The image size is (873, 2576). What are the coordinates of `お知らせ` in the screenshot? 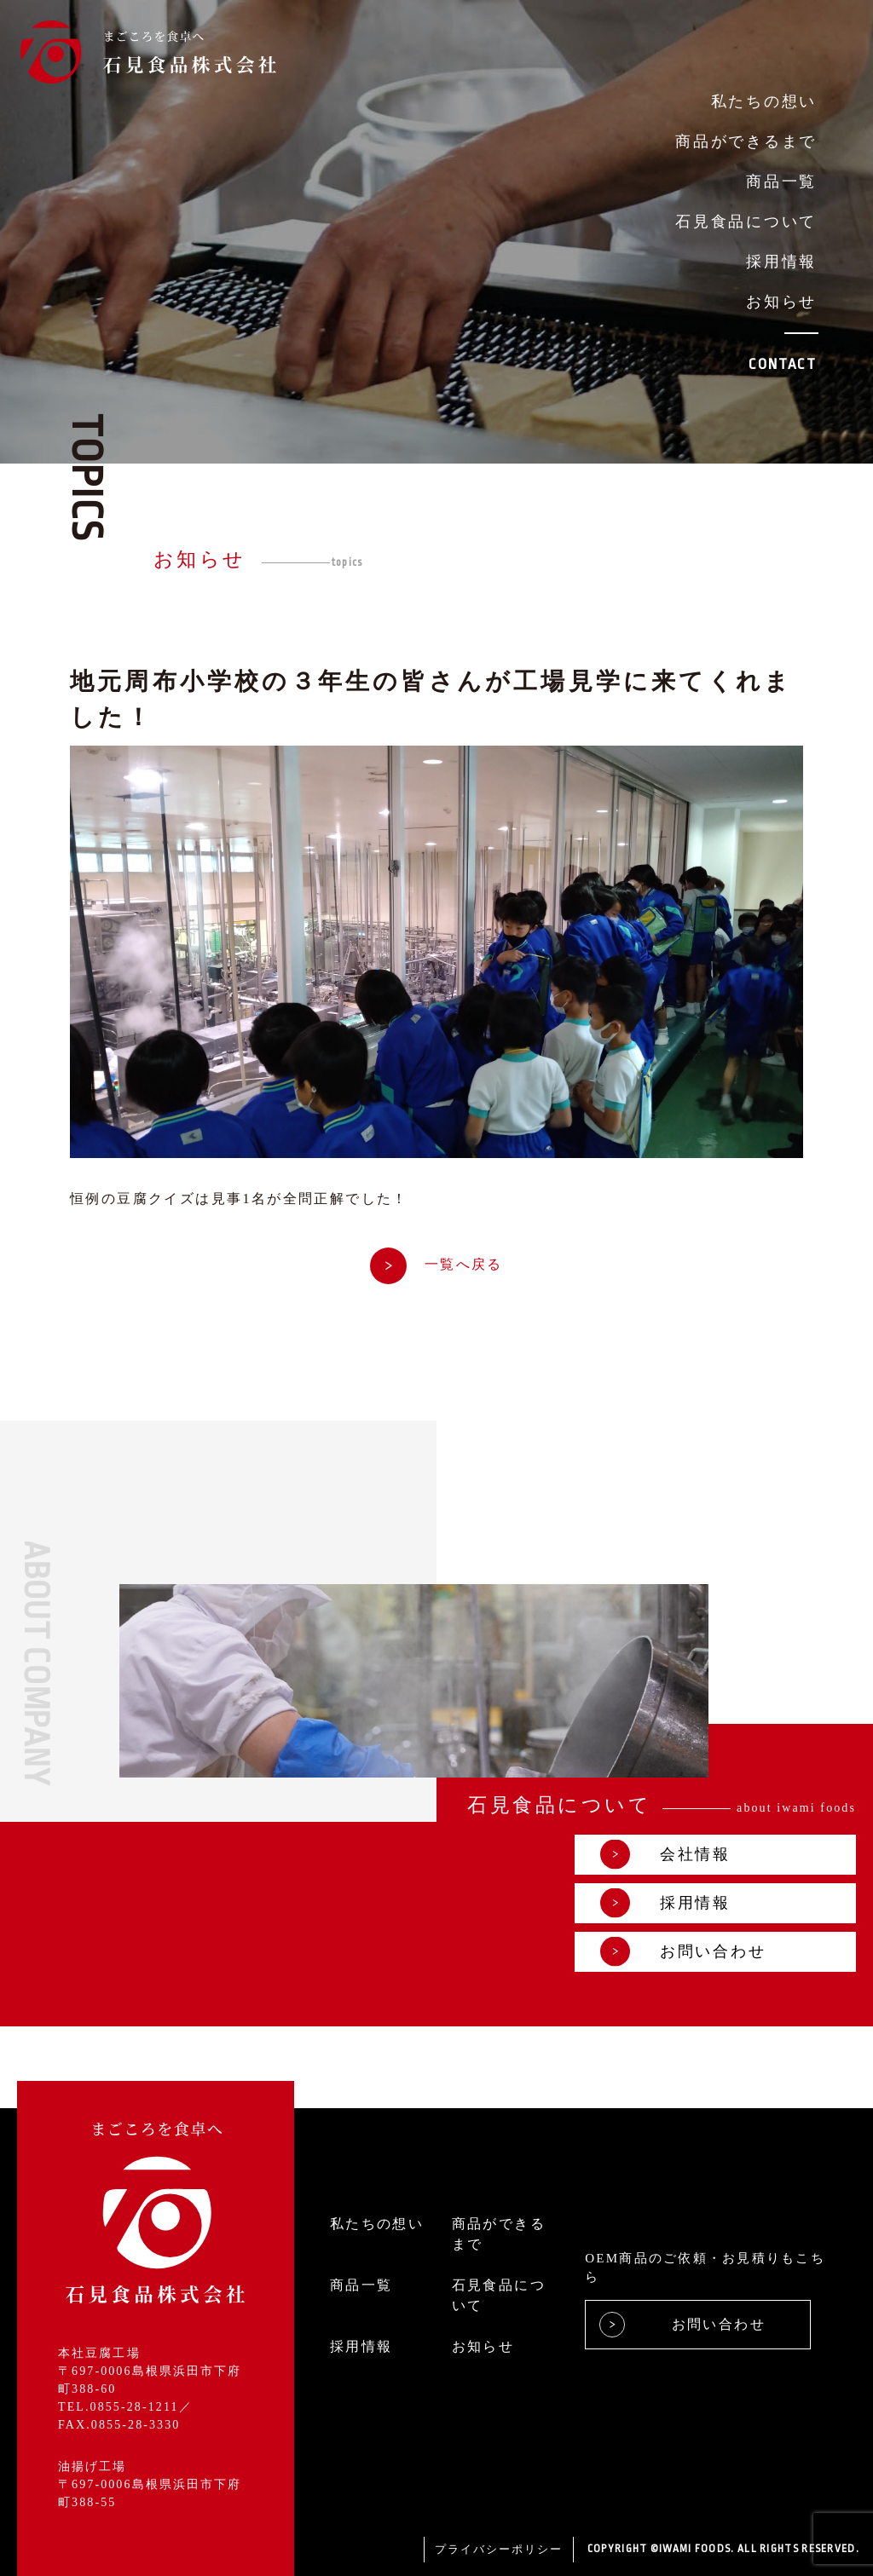 It's located at (781, 301).